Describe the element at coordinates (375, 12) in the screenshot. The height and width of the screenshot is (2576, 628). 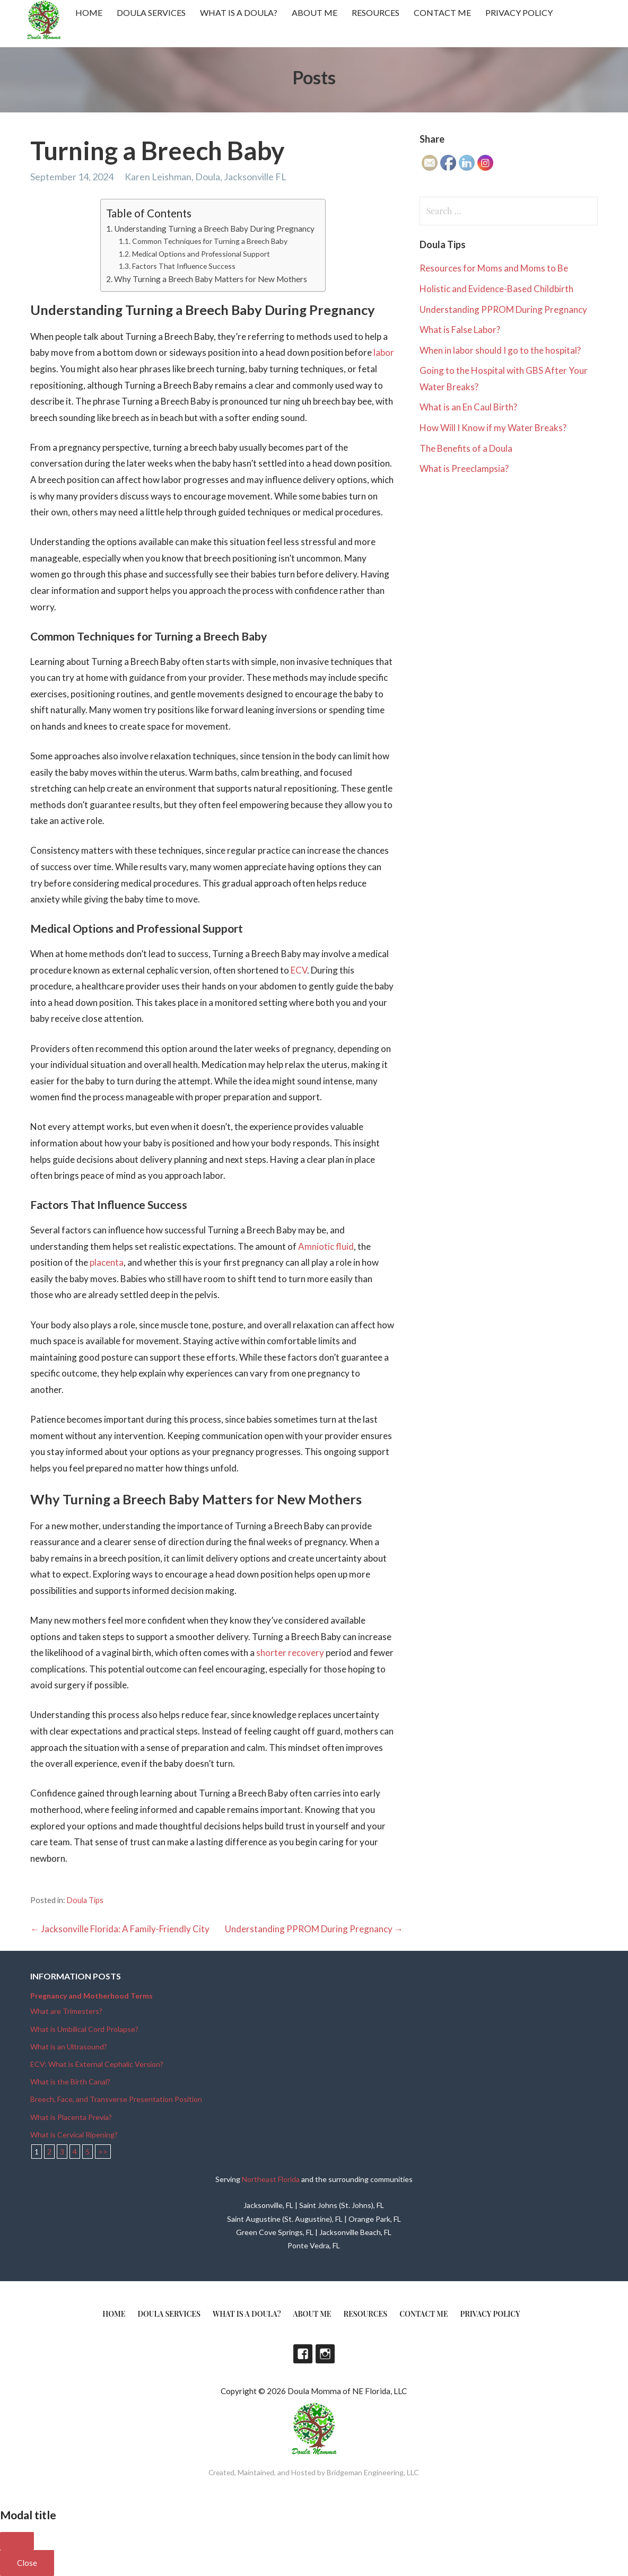
I see `Resources` at that location.